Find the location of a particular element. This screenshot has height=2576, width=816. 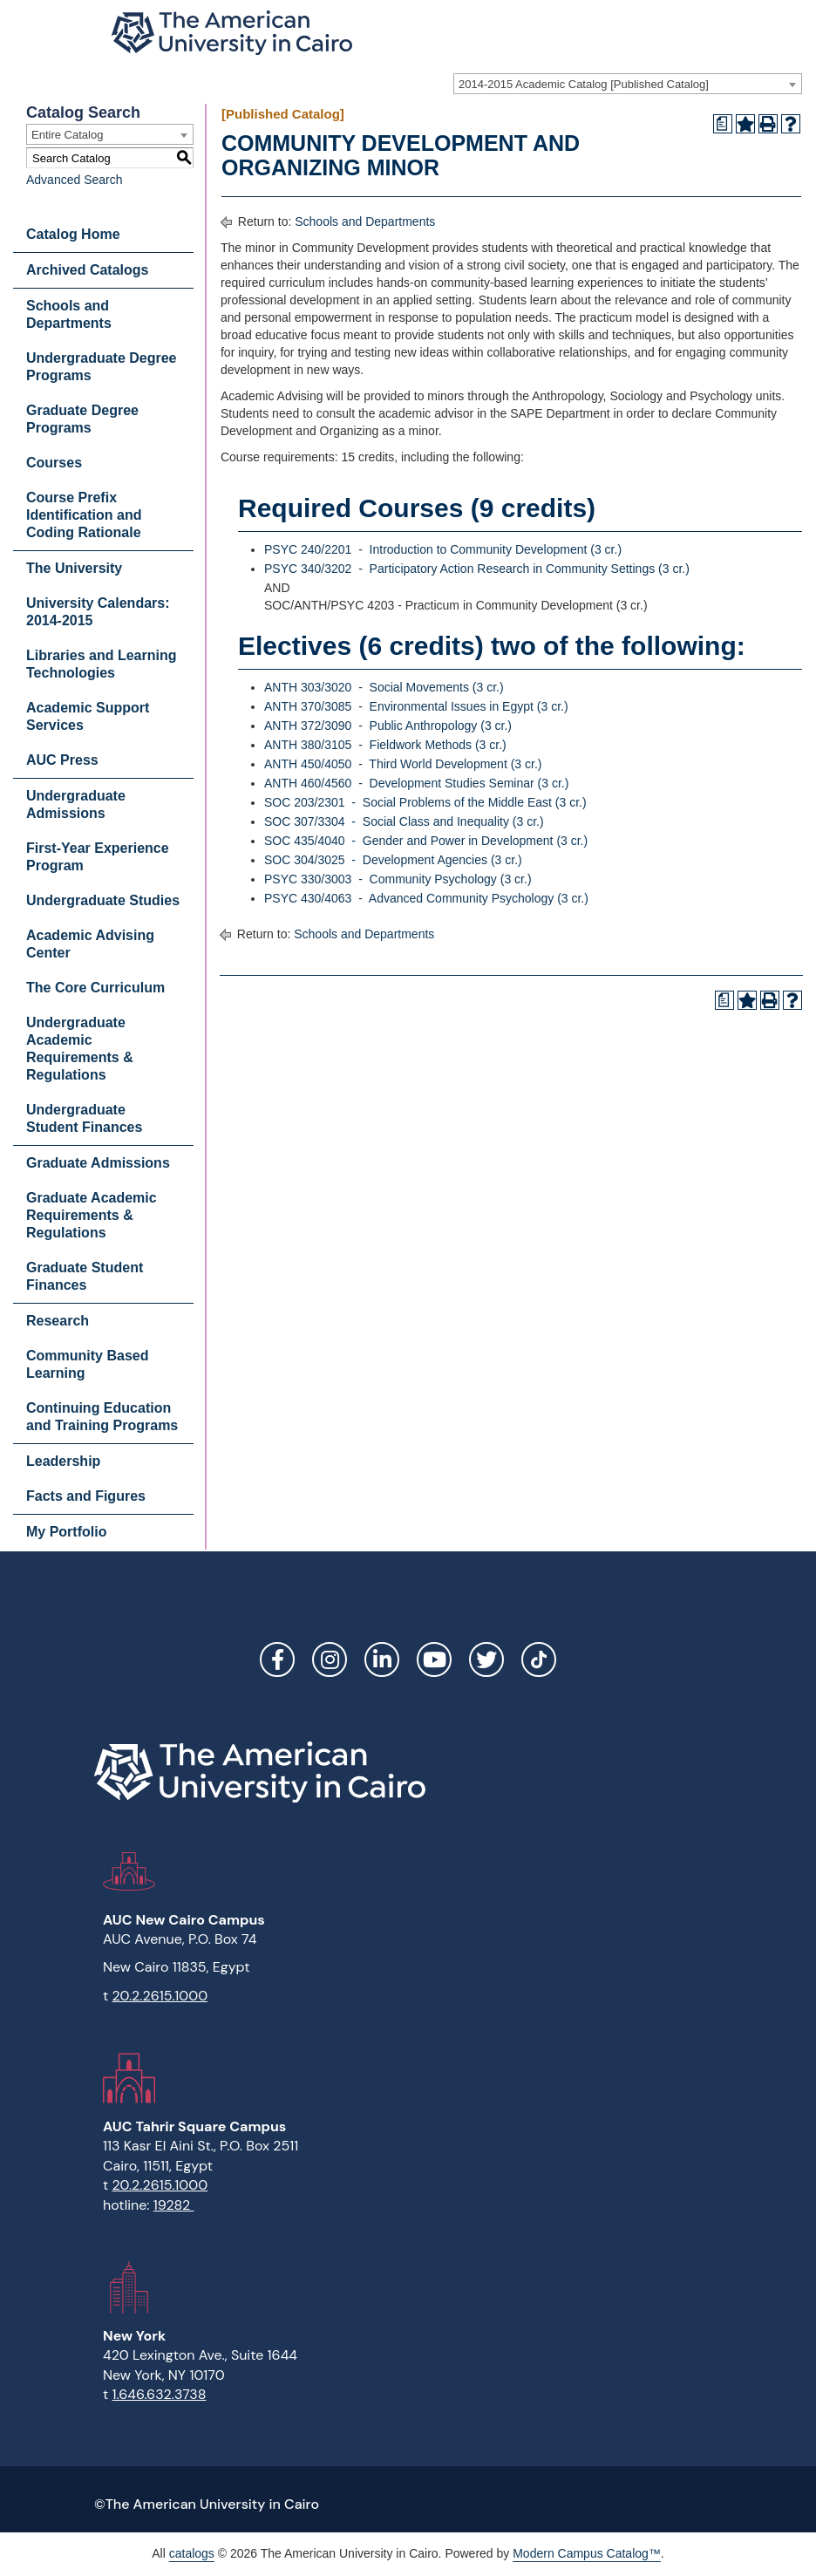

Instagram is located at coordinates (329, 1659).